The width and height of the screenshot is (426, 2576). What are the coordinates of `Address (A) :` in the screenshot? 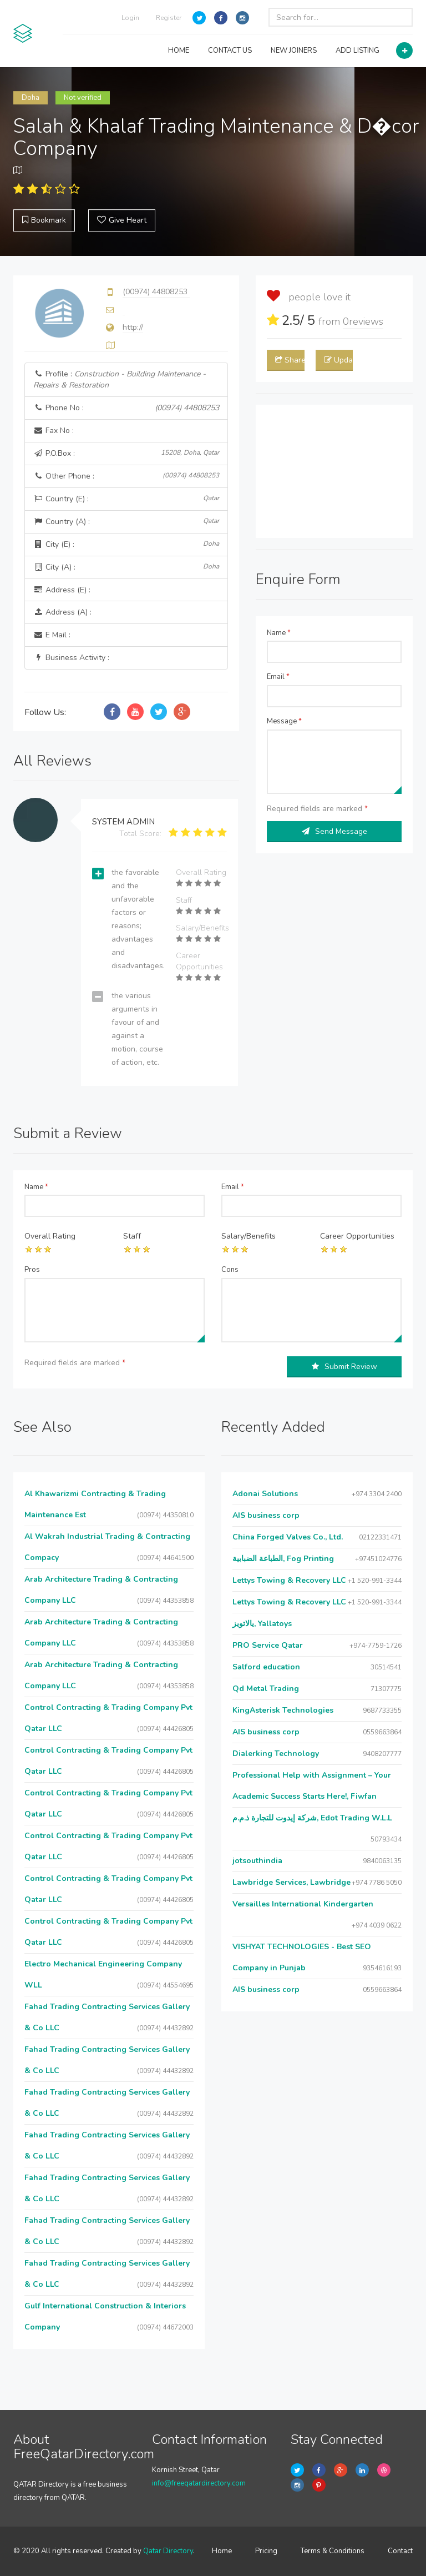 It's located at (62, 612).